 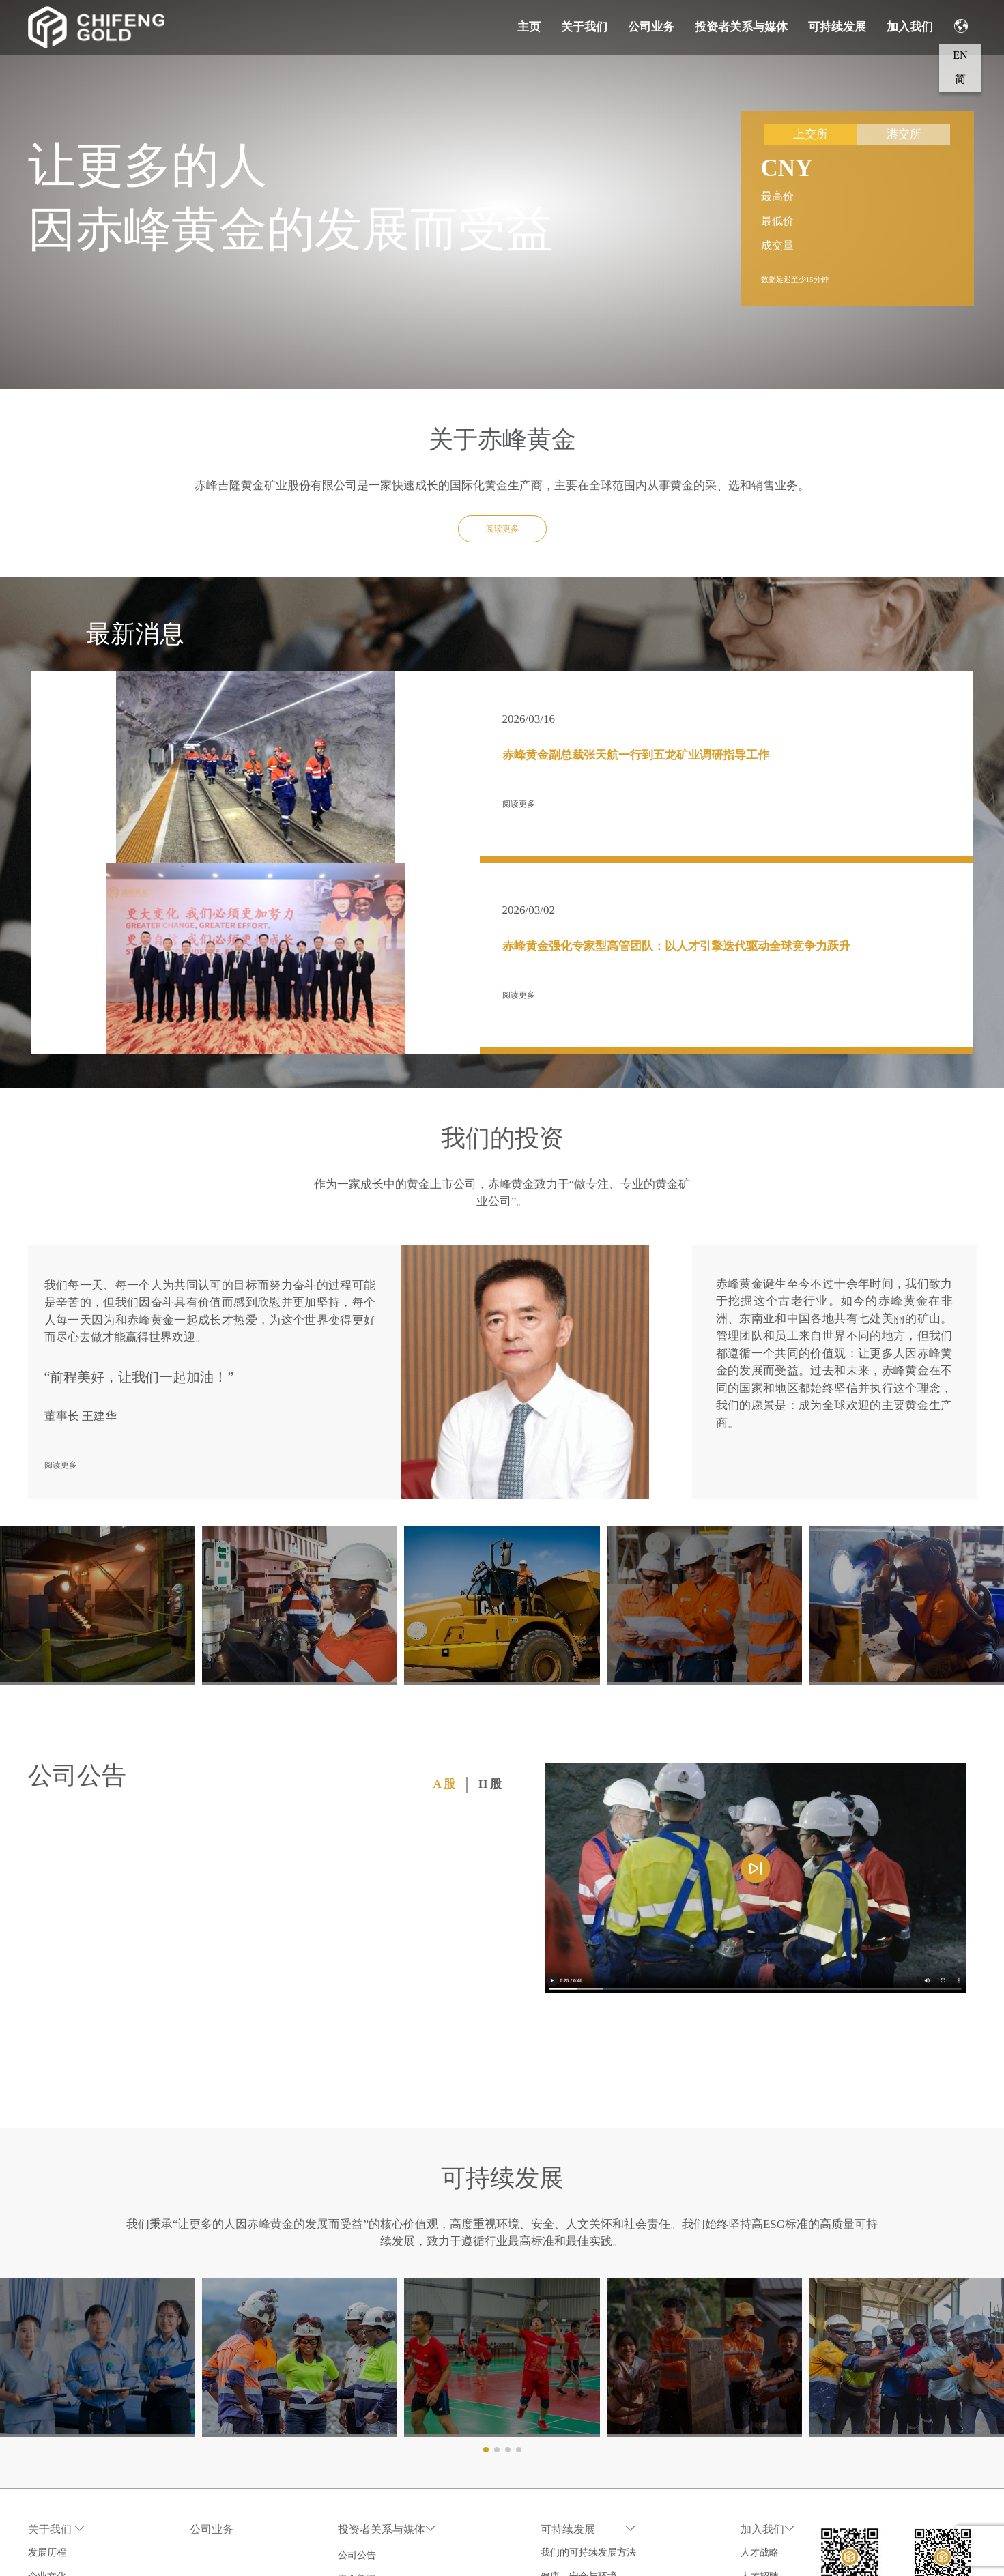 What do you see at coordinates (529, 26) in the screenshot?
I see `主页` at bounding box center [529, 26].